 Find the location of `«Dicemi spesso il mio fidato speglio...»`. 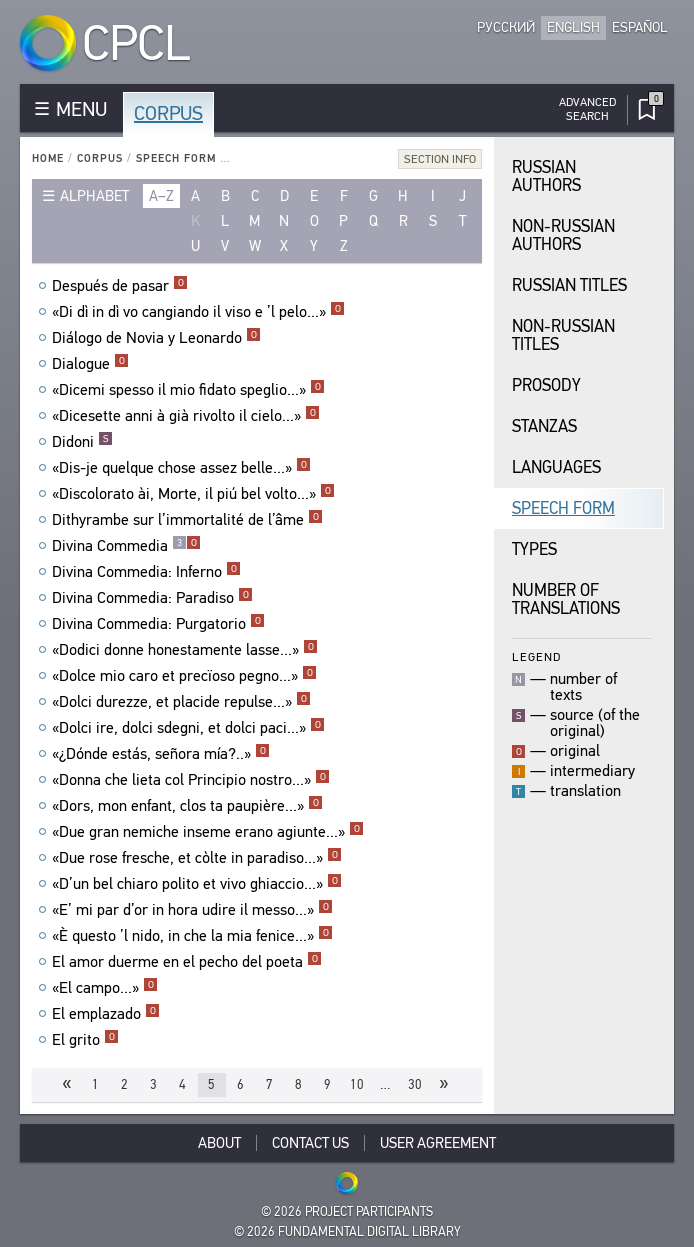

«Dicemi spesso il mio fidato speglio...» is located at coordinates (188, 390).